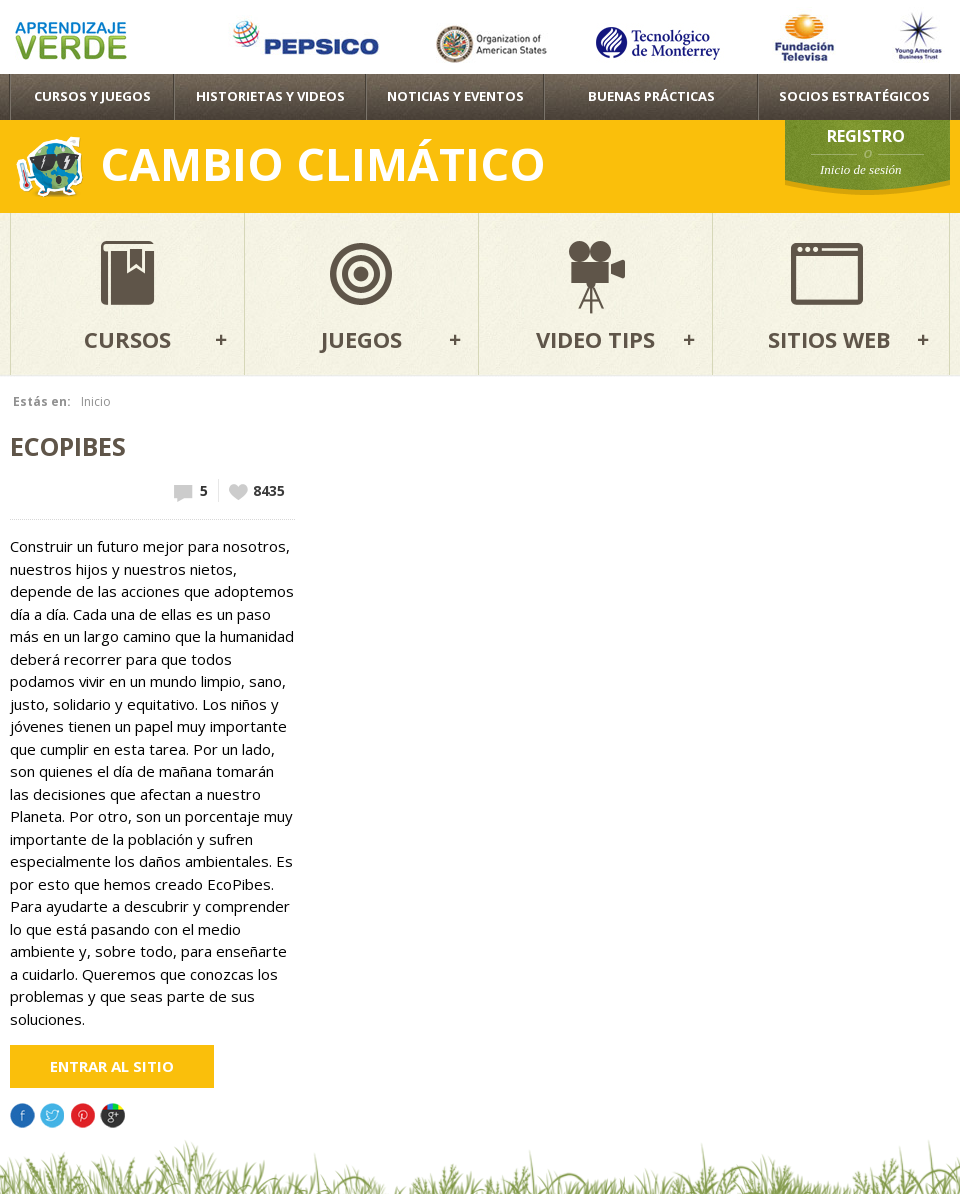 This screenshot has height=1194, width=960. Describe the element at coordinates (127, 339) in the screenshot. I see `Cursos` at that location.